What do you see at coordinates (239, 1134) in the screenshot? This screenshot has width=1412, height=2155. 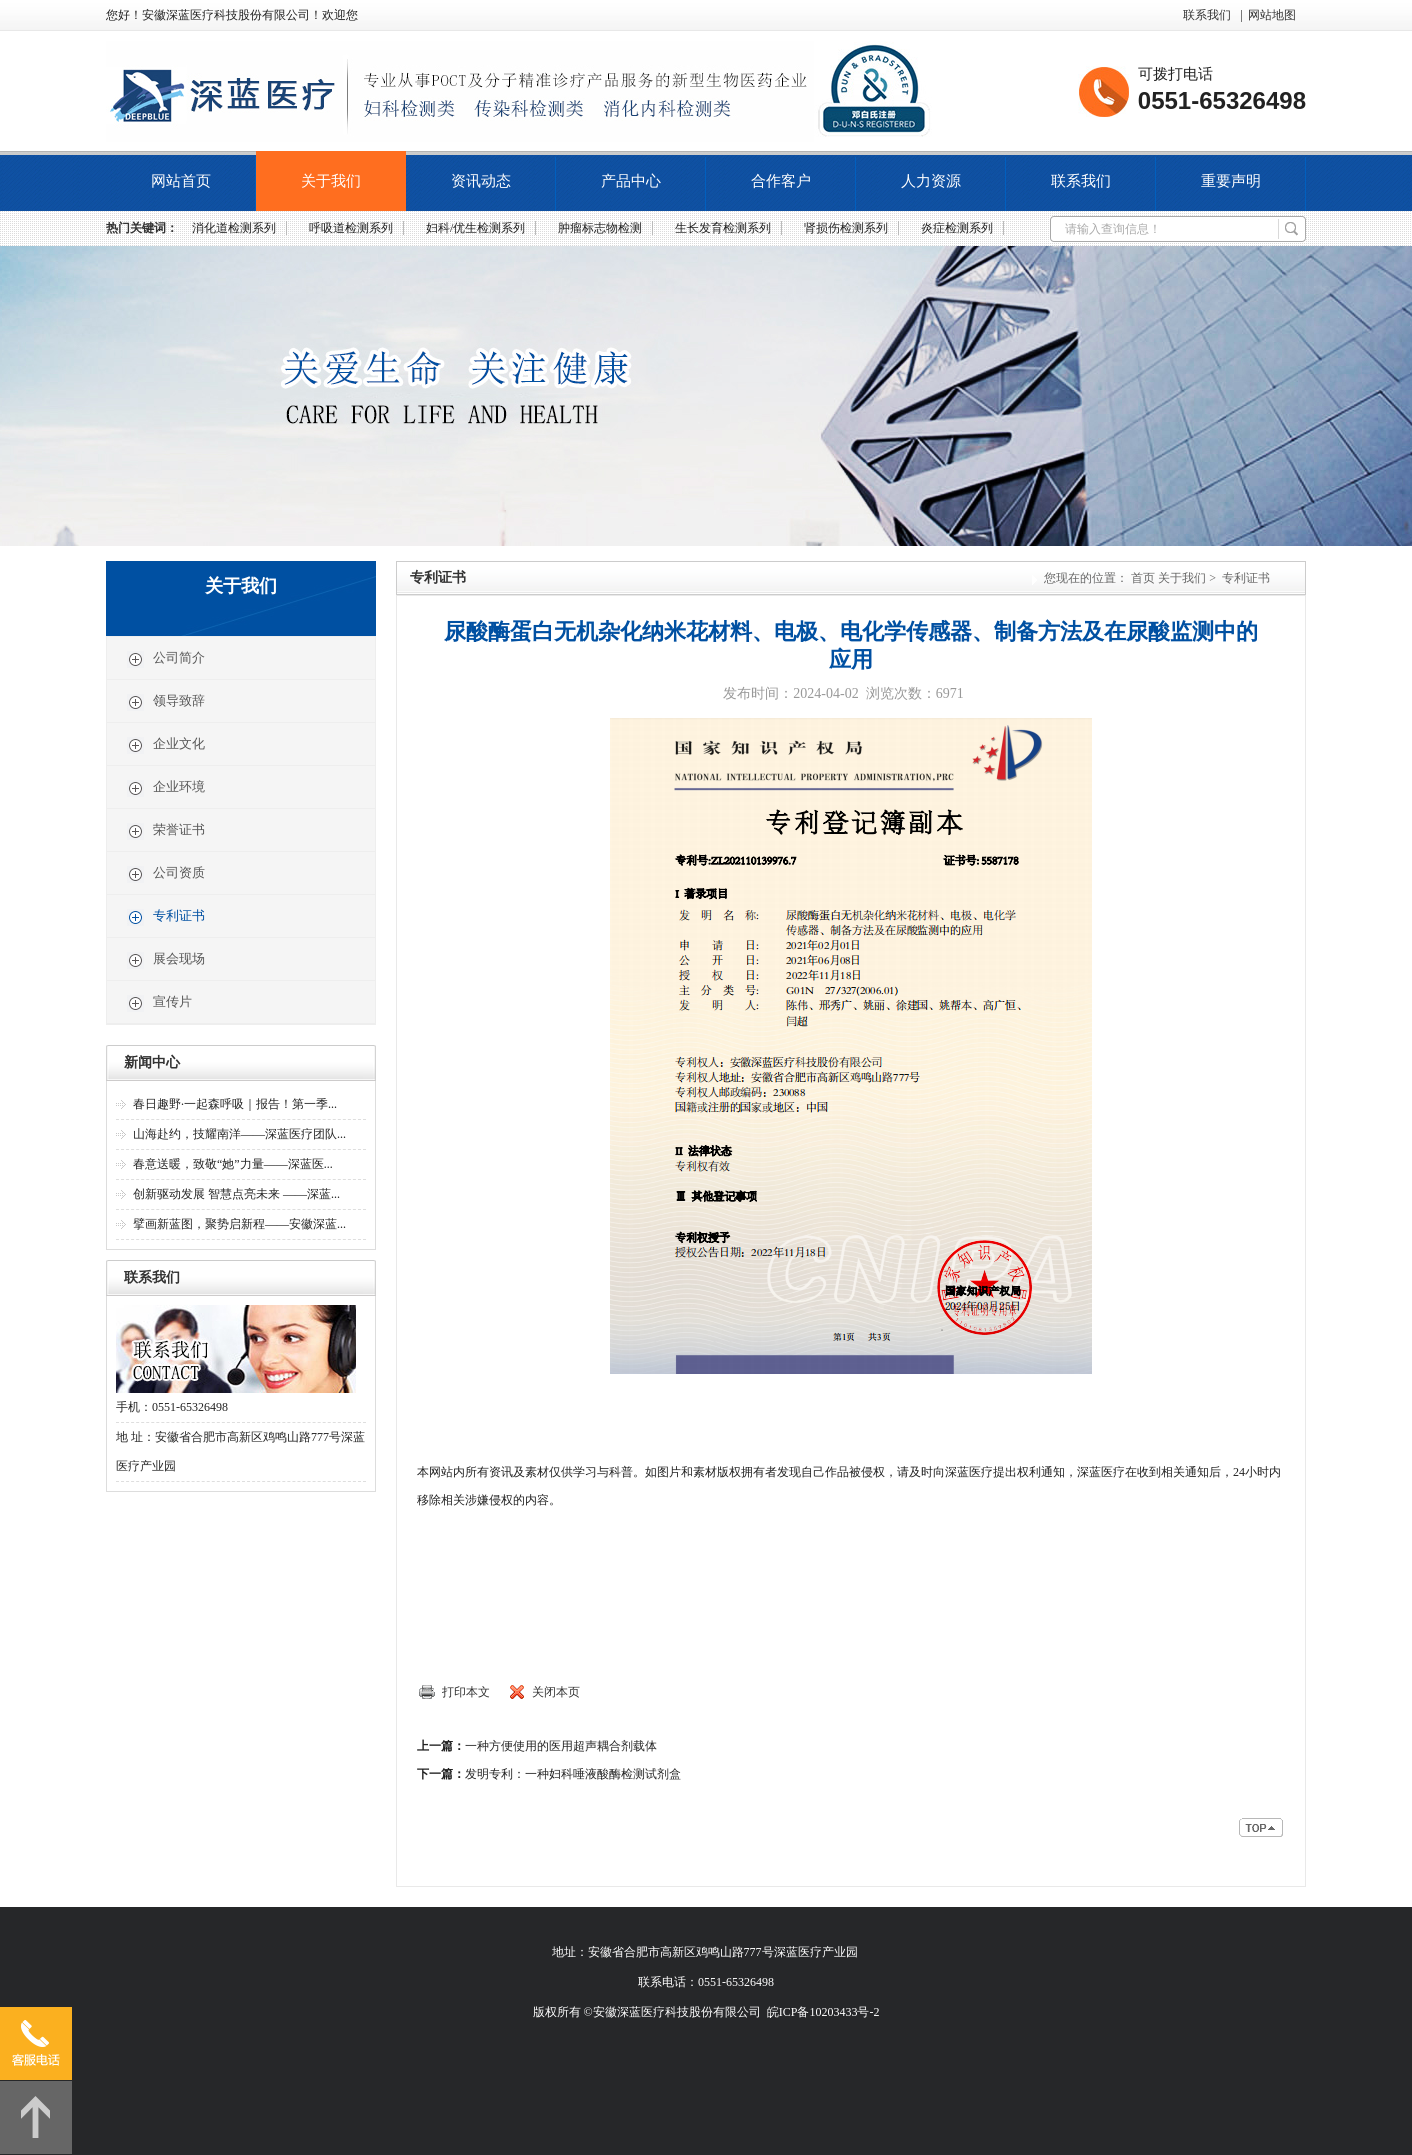 I see `山海赴约，技耀南洋——深蓝医疗团队...` at bounding box center [239, 1134].